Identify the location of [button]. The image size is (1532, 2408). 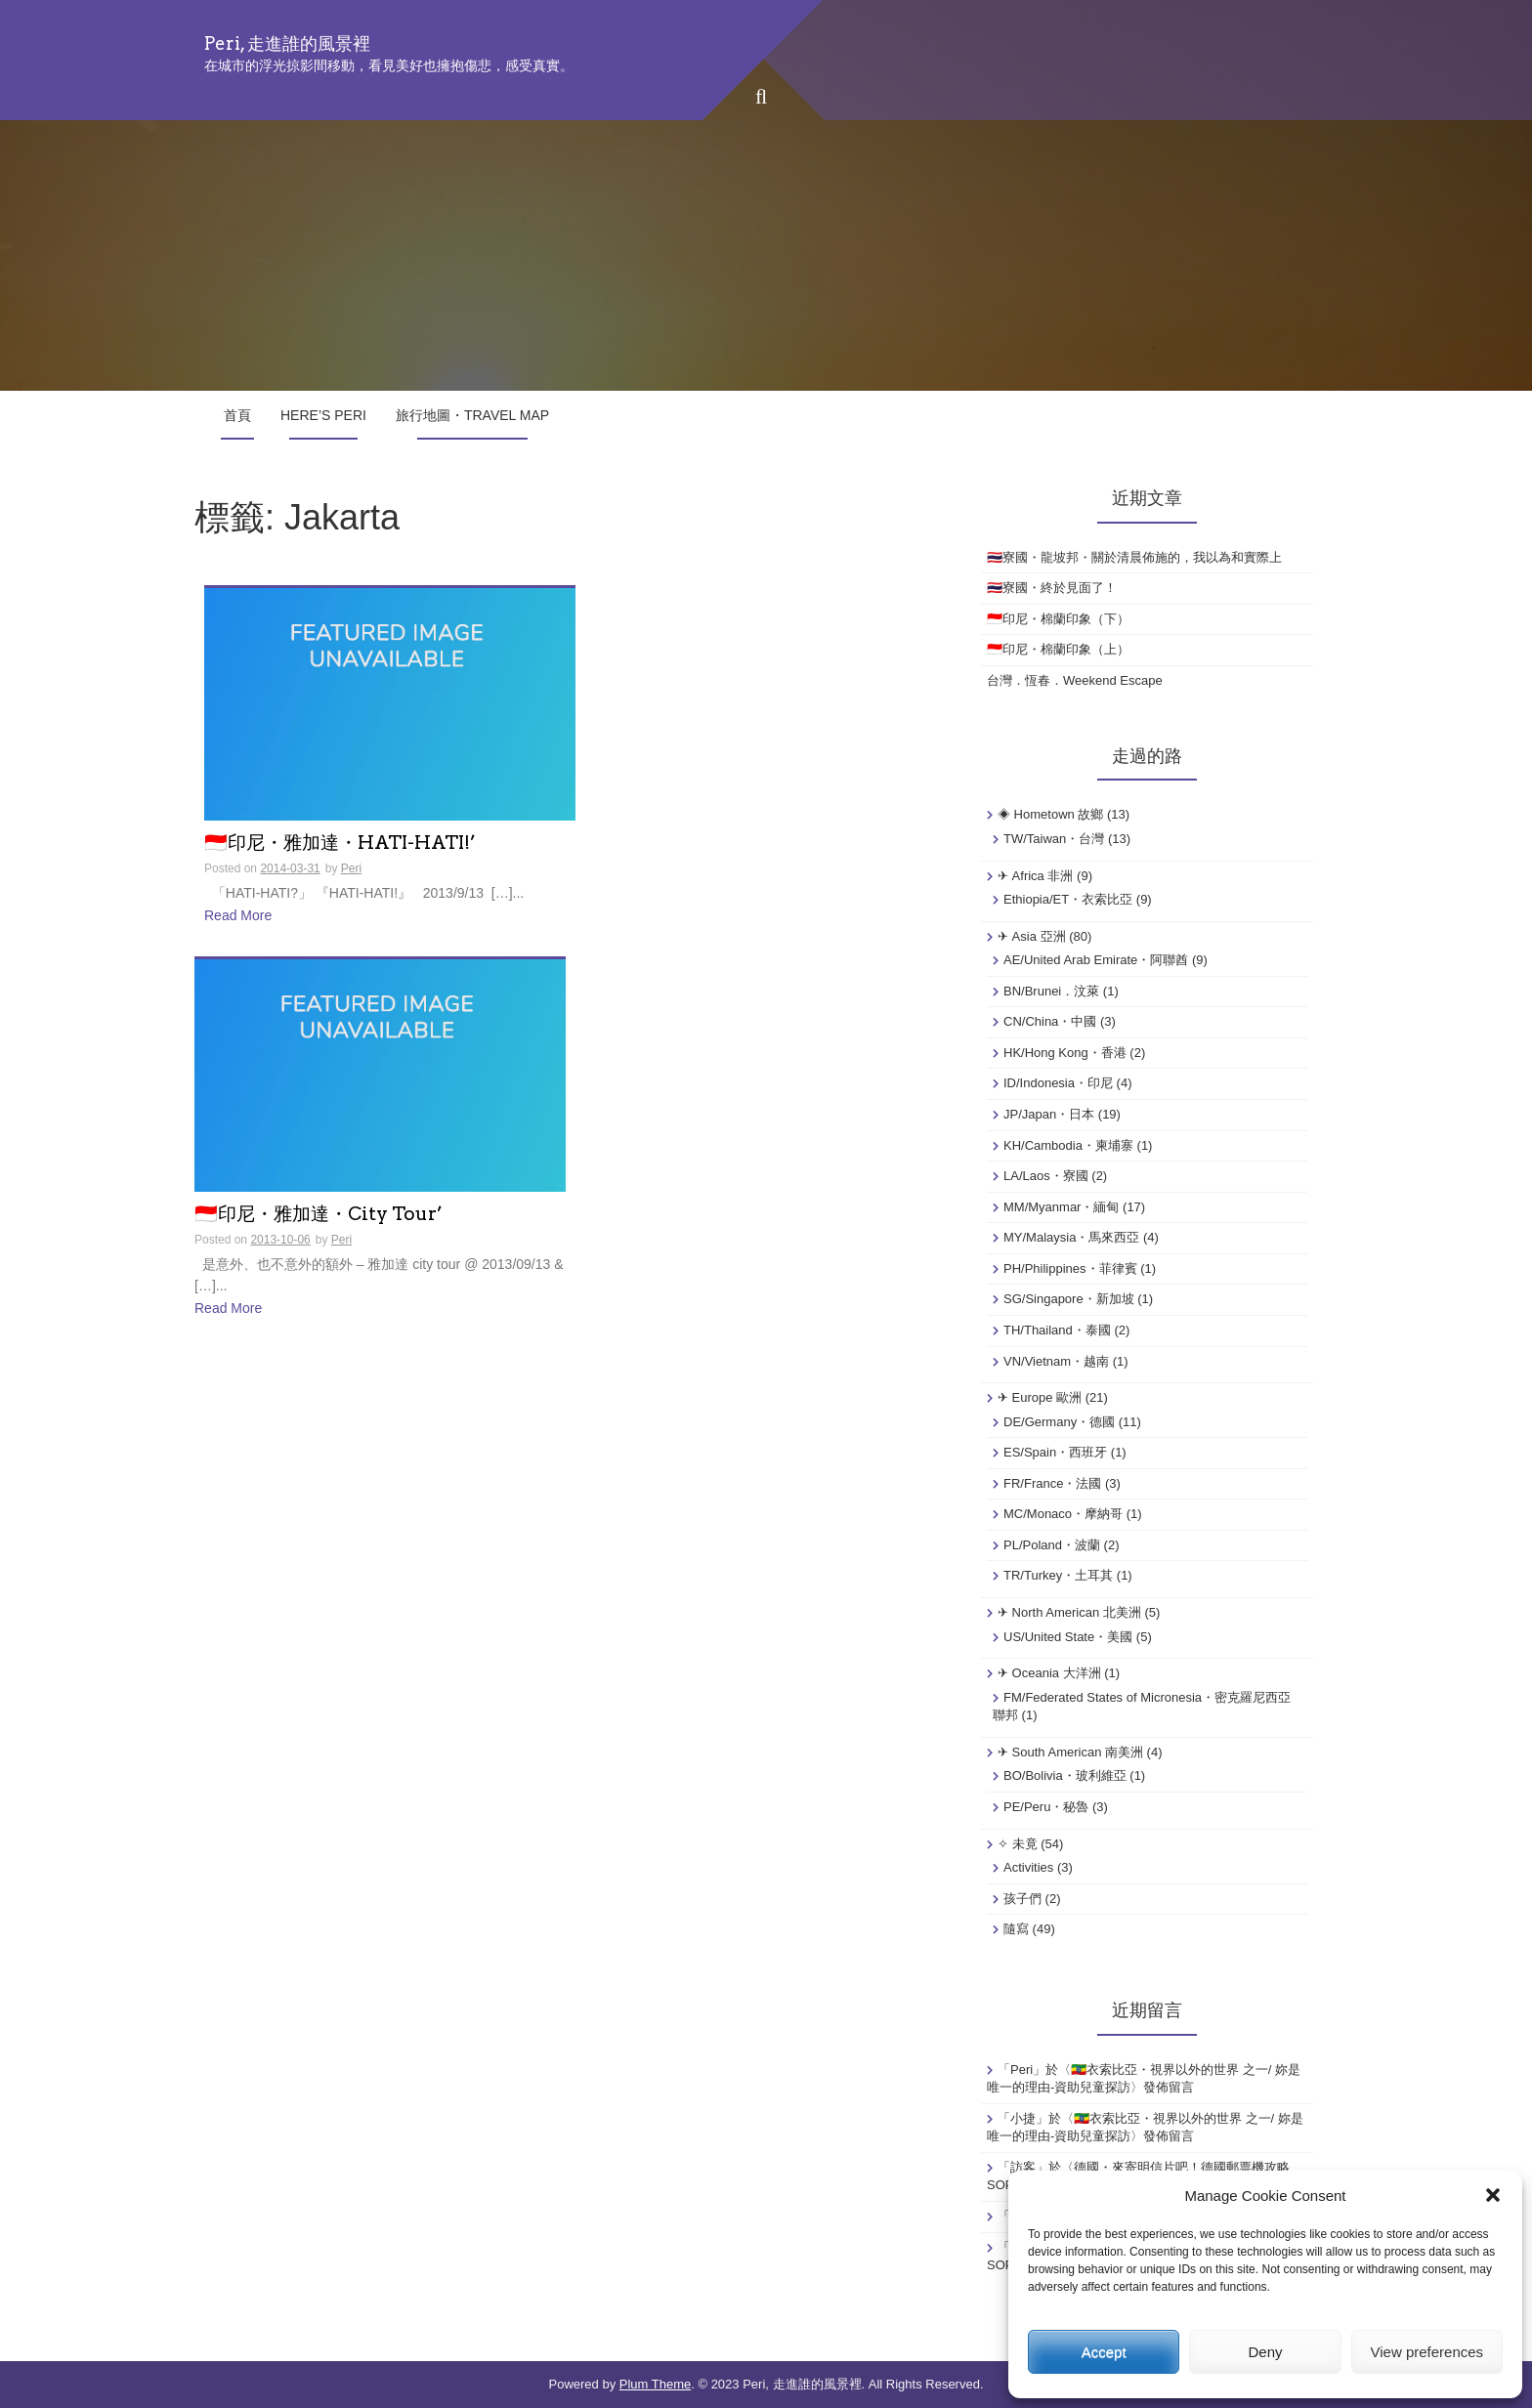
(1493, 2195).